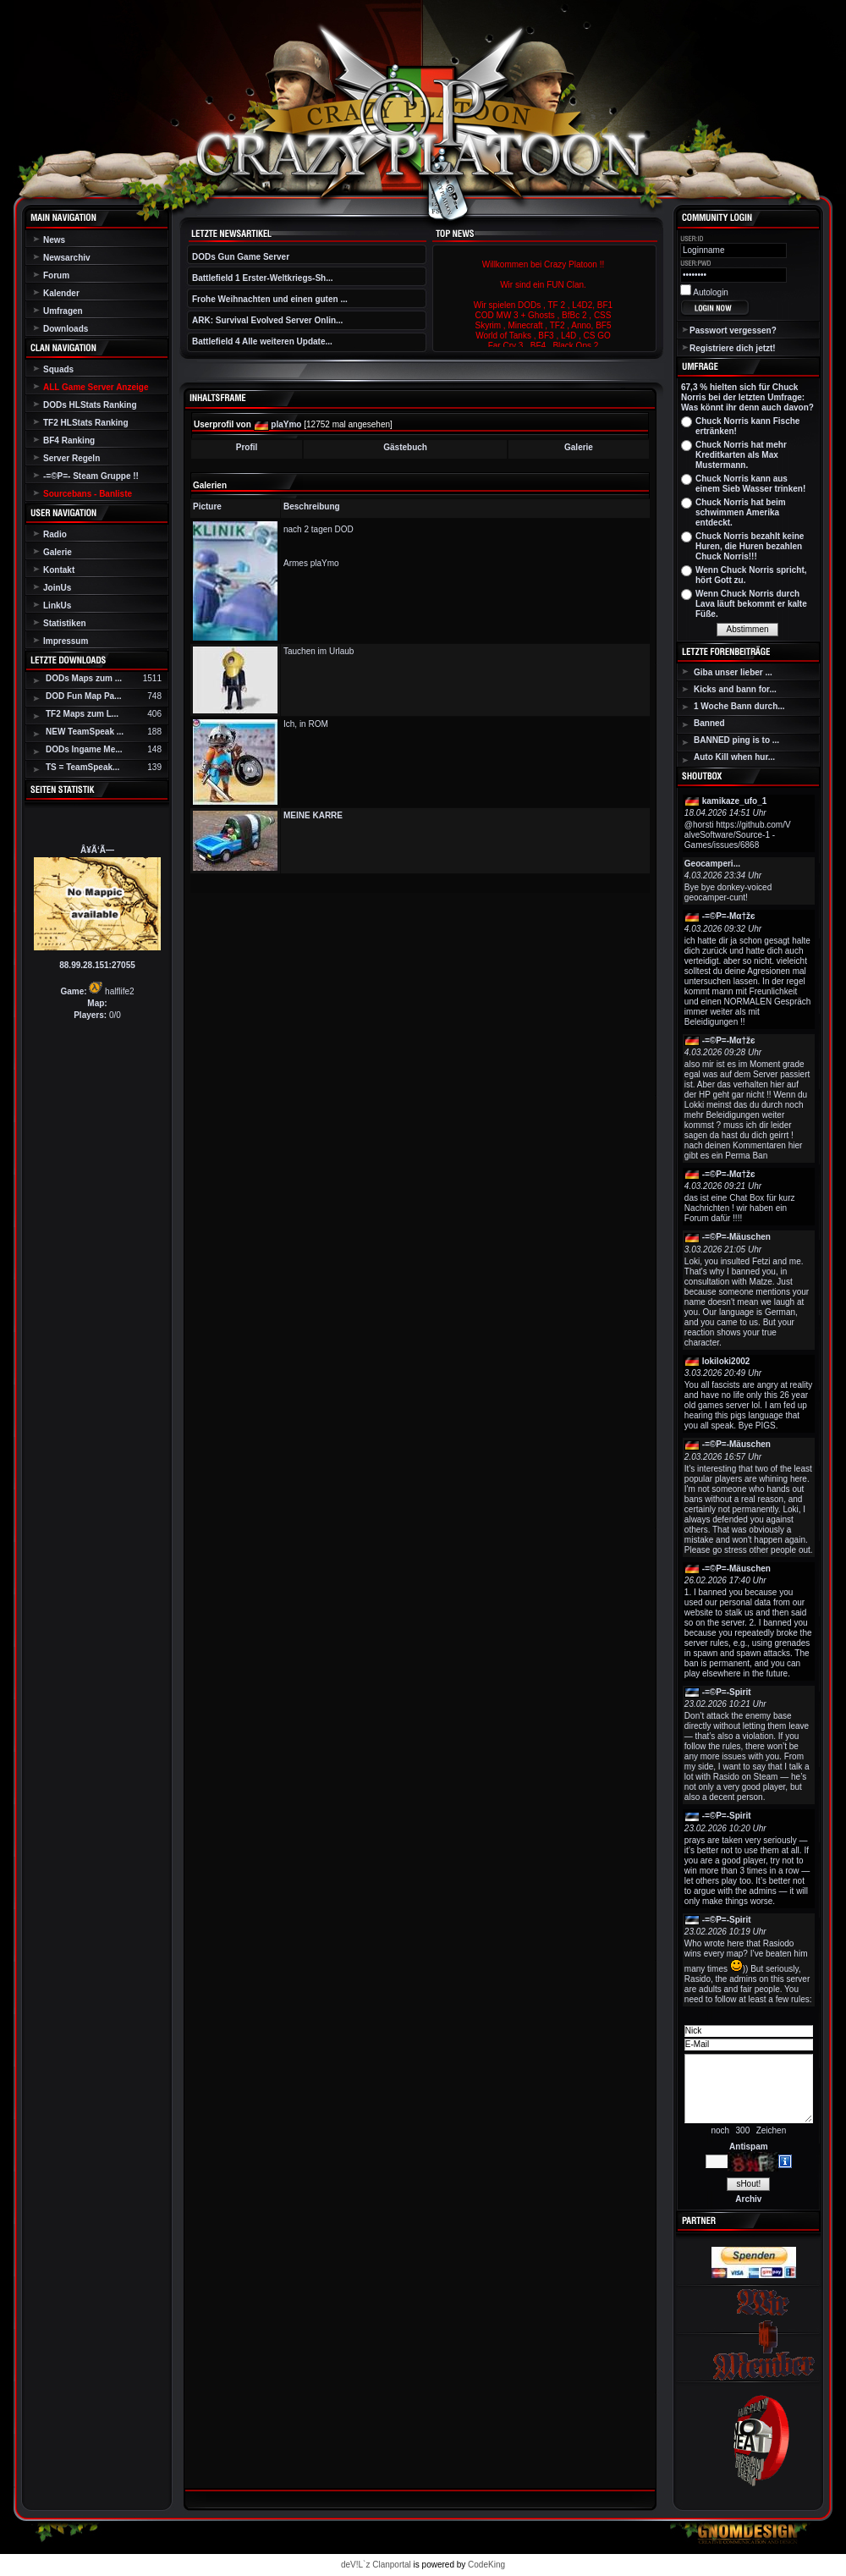 This screenshot has height=2576, width=846. What do you see at coordinates (286, 424) in the screenshot?
I see `plaYmo` at bounding box center [286, 424].